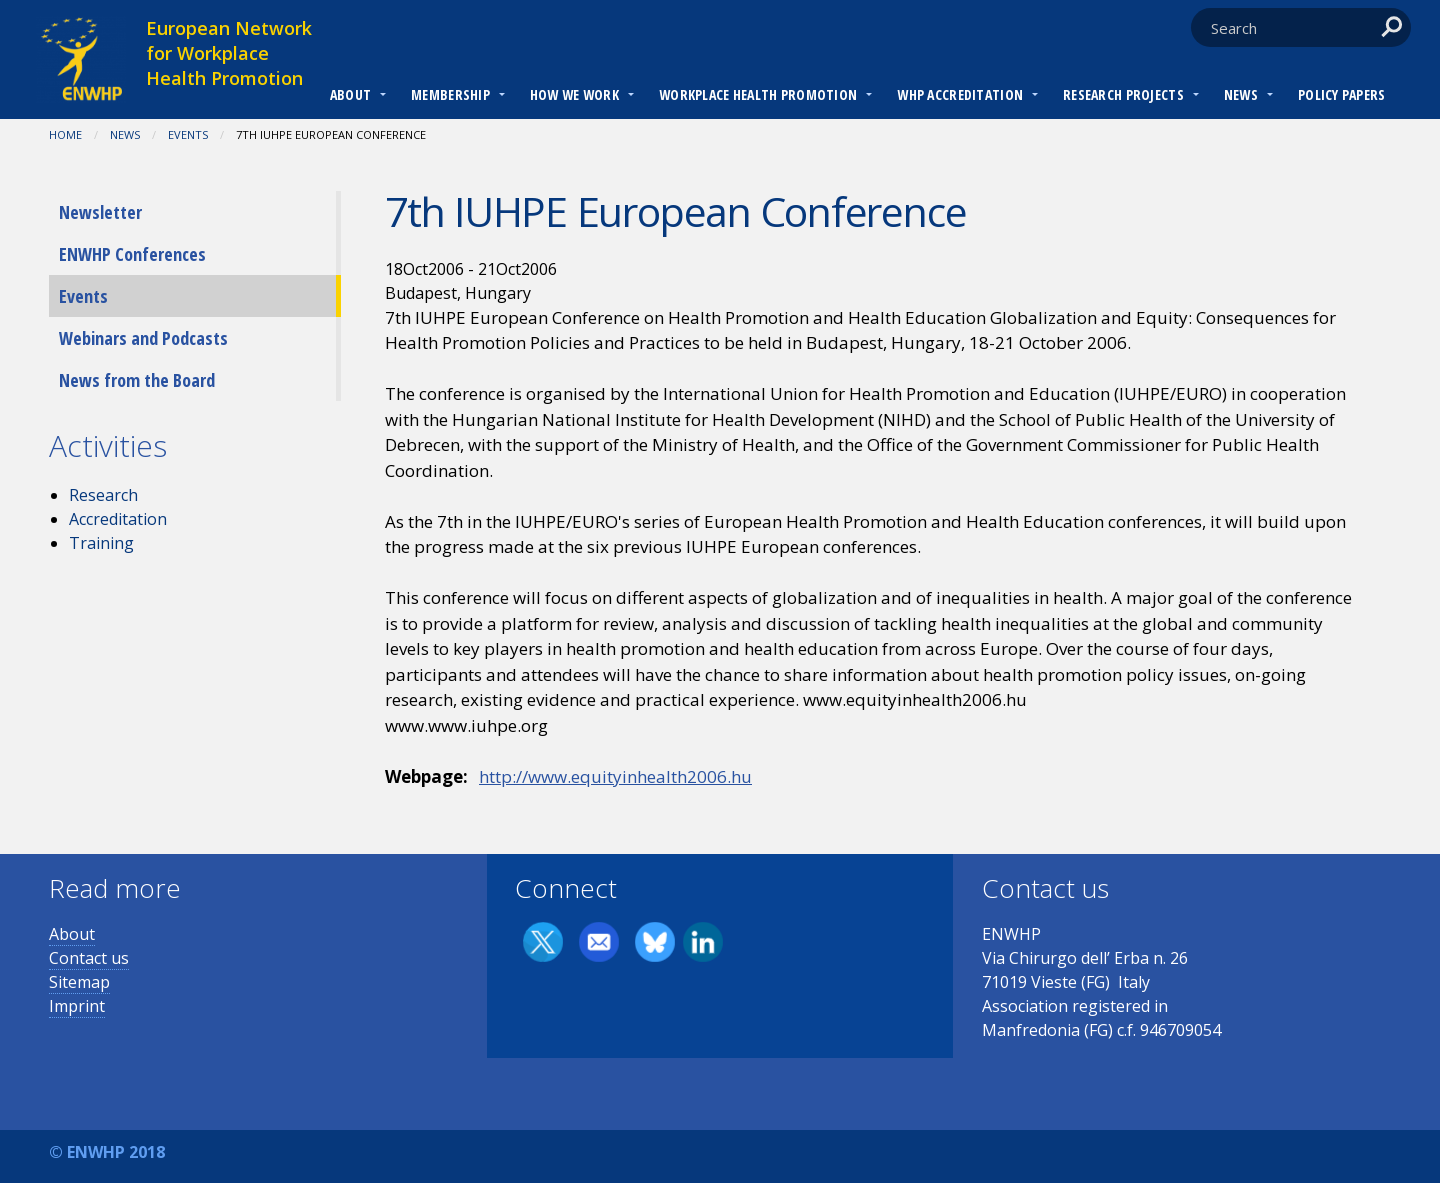  What do you see at coordinates (89, 958) in the screenshot?
I see `Contact us` at bounding box center [89, 958].